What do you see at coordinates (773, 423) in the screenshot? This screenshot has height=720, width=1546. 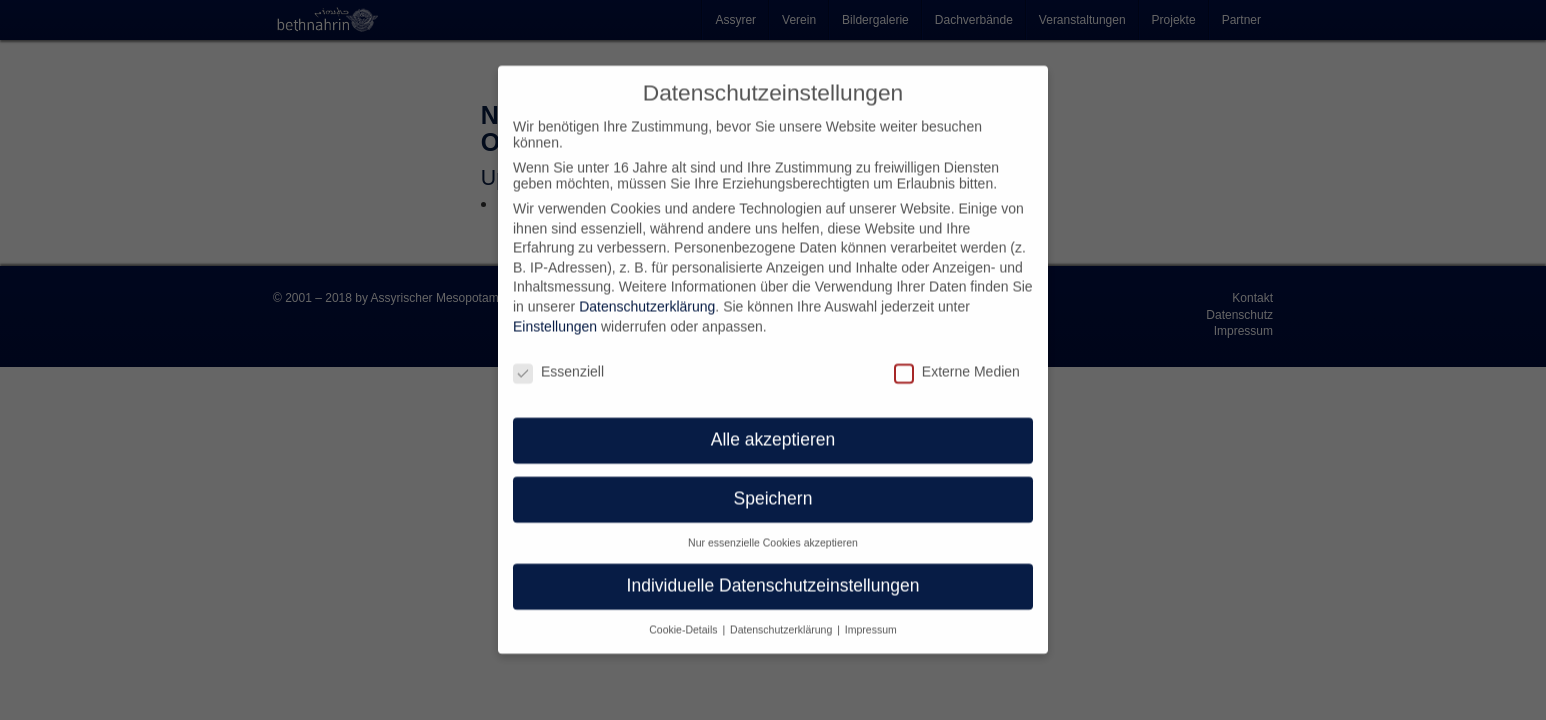 I see `Alle akzeptieren [button]` at bounding box center [773, 423].